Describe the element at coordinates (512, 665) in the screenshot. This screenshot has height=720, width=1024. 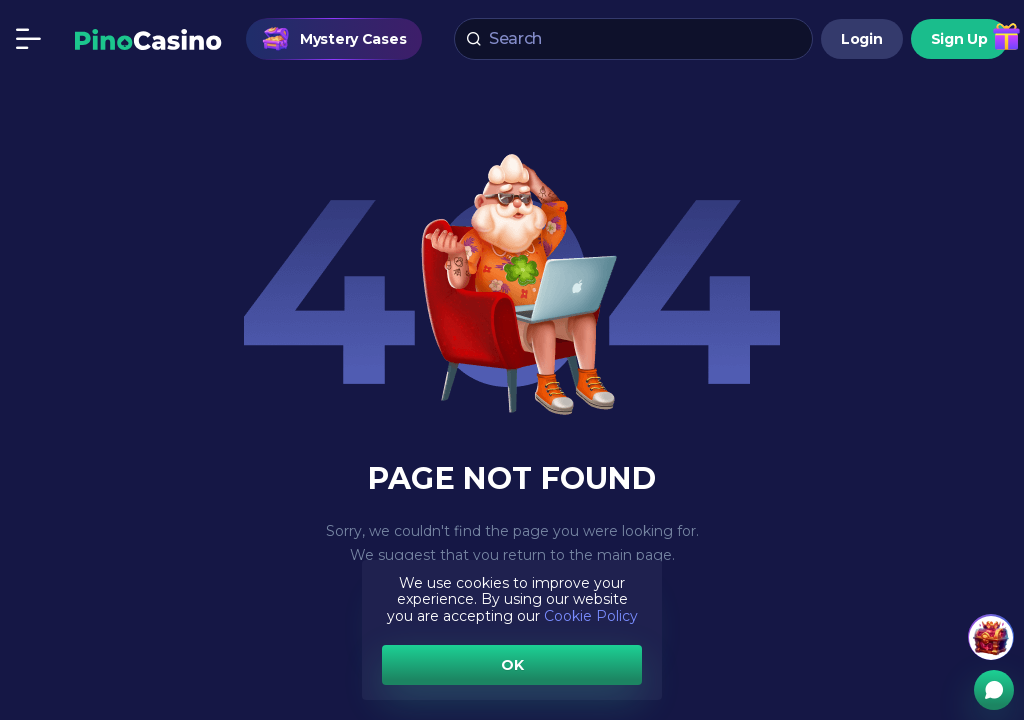
I see `OK` at that location.